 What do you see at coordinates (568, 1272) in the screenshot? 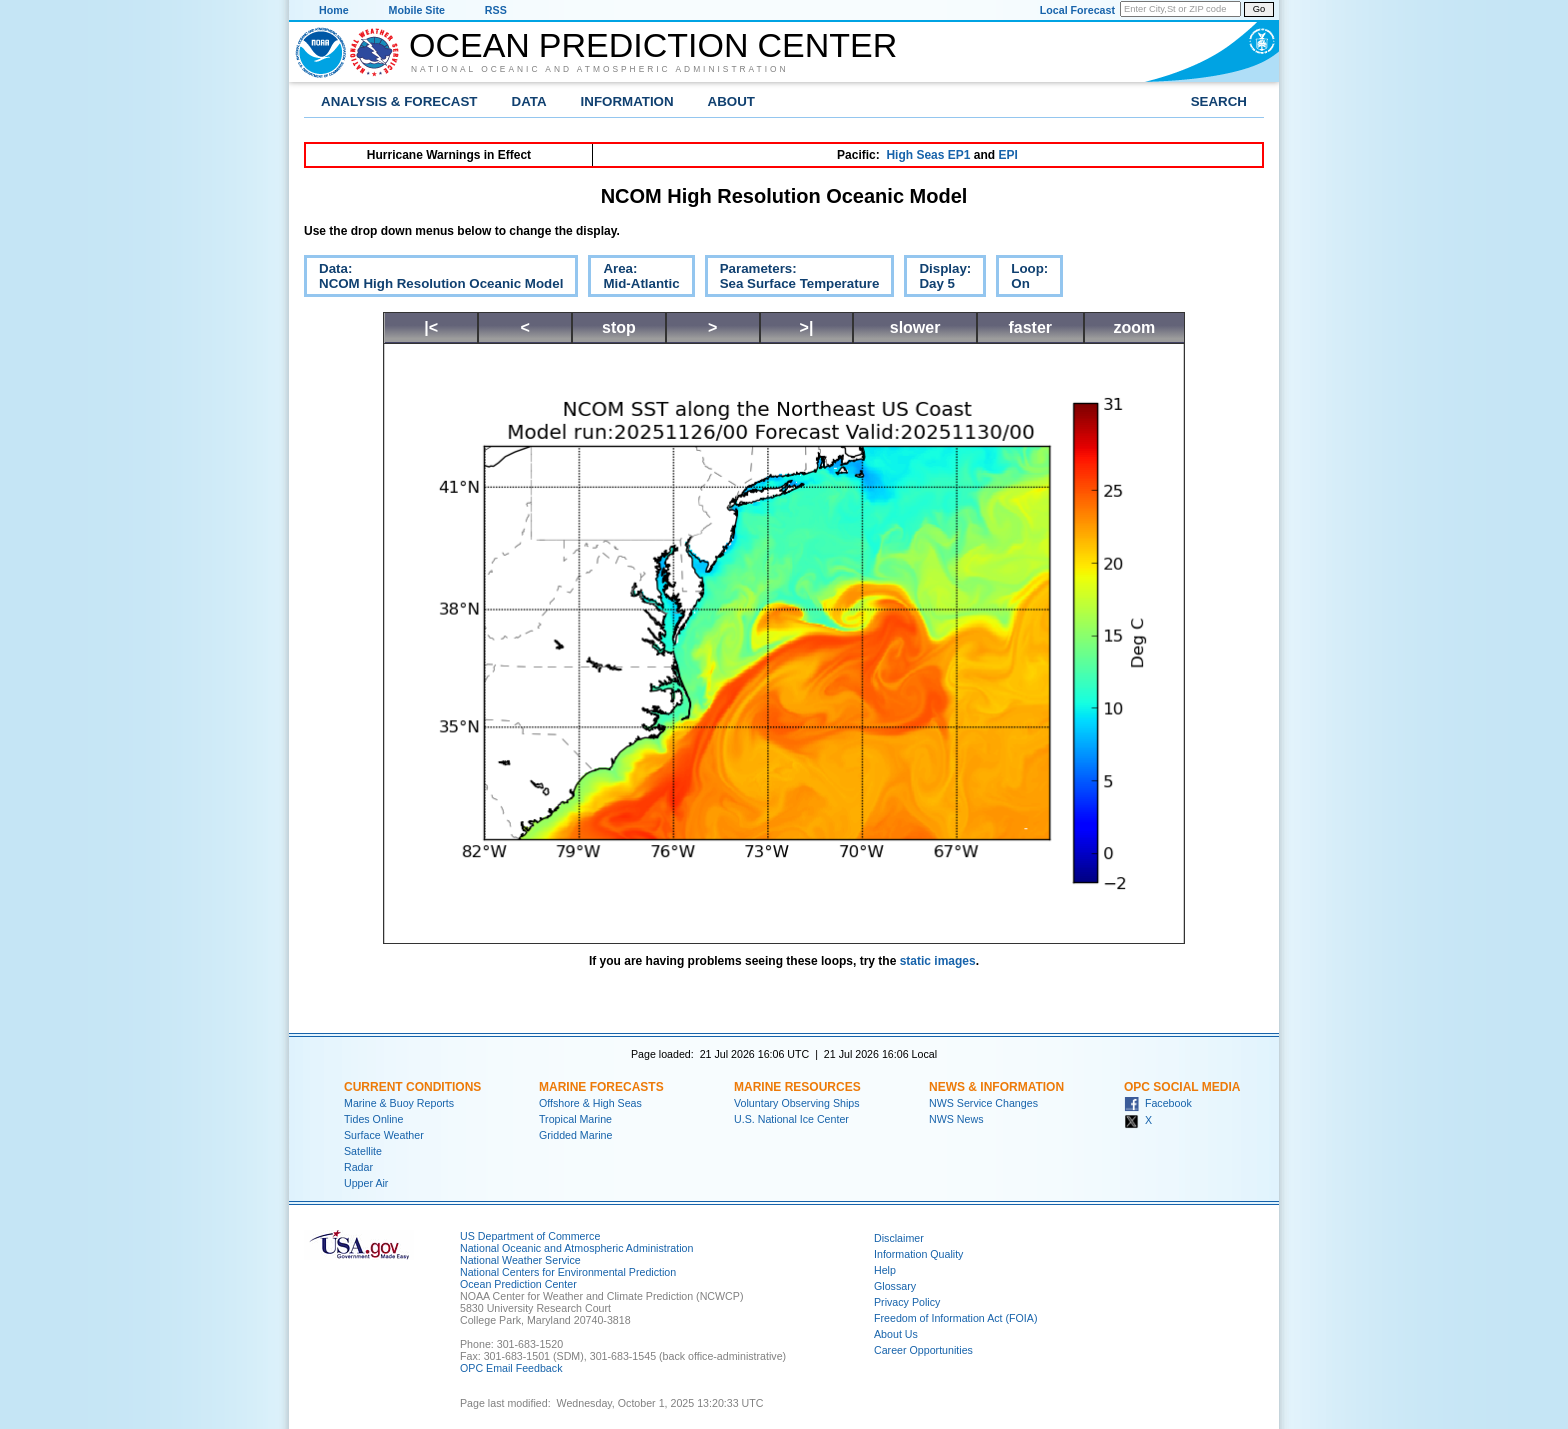
I see `National Centers for Environmental Prediction` at bounding box center [568, 1272].